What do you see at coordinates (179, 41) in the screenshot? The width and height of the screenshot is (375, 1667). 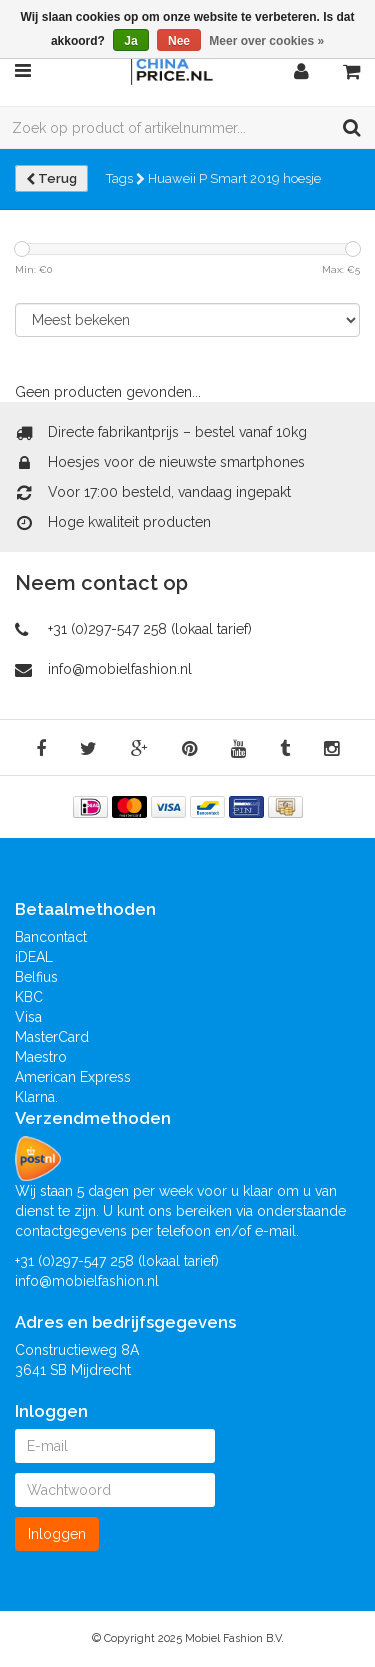 I see `Nee` at bounding box center [179, 41].